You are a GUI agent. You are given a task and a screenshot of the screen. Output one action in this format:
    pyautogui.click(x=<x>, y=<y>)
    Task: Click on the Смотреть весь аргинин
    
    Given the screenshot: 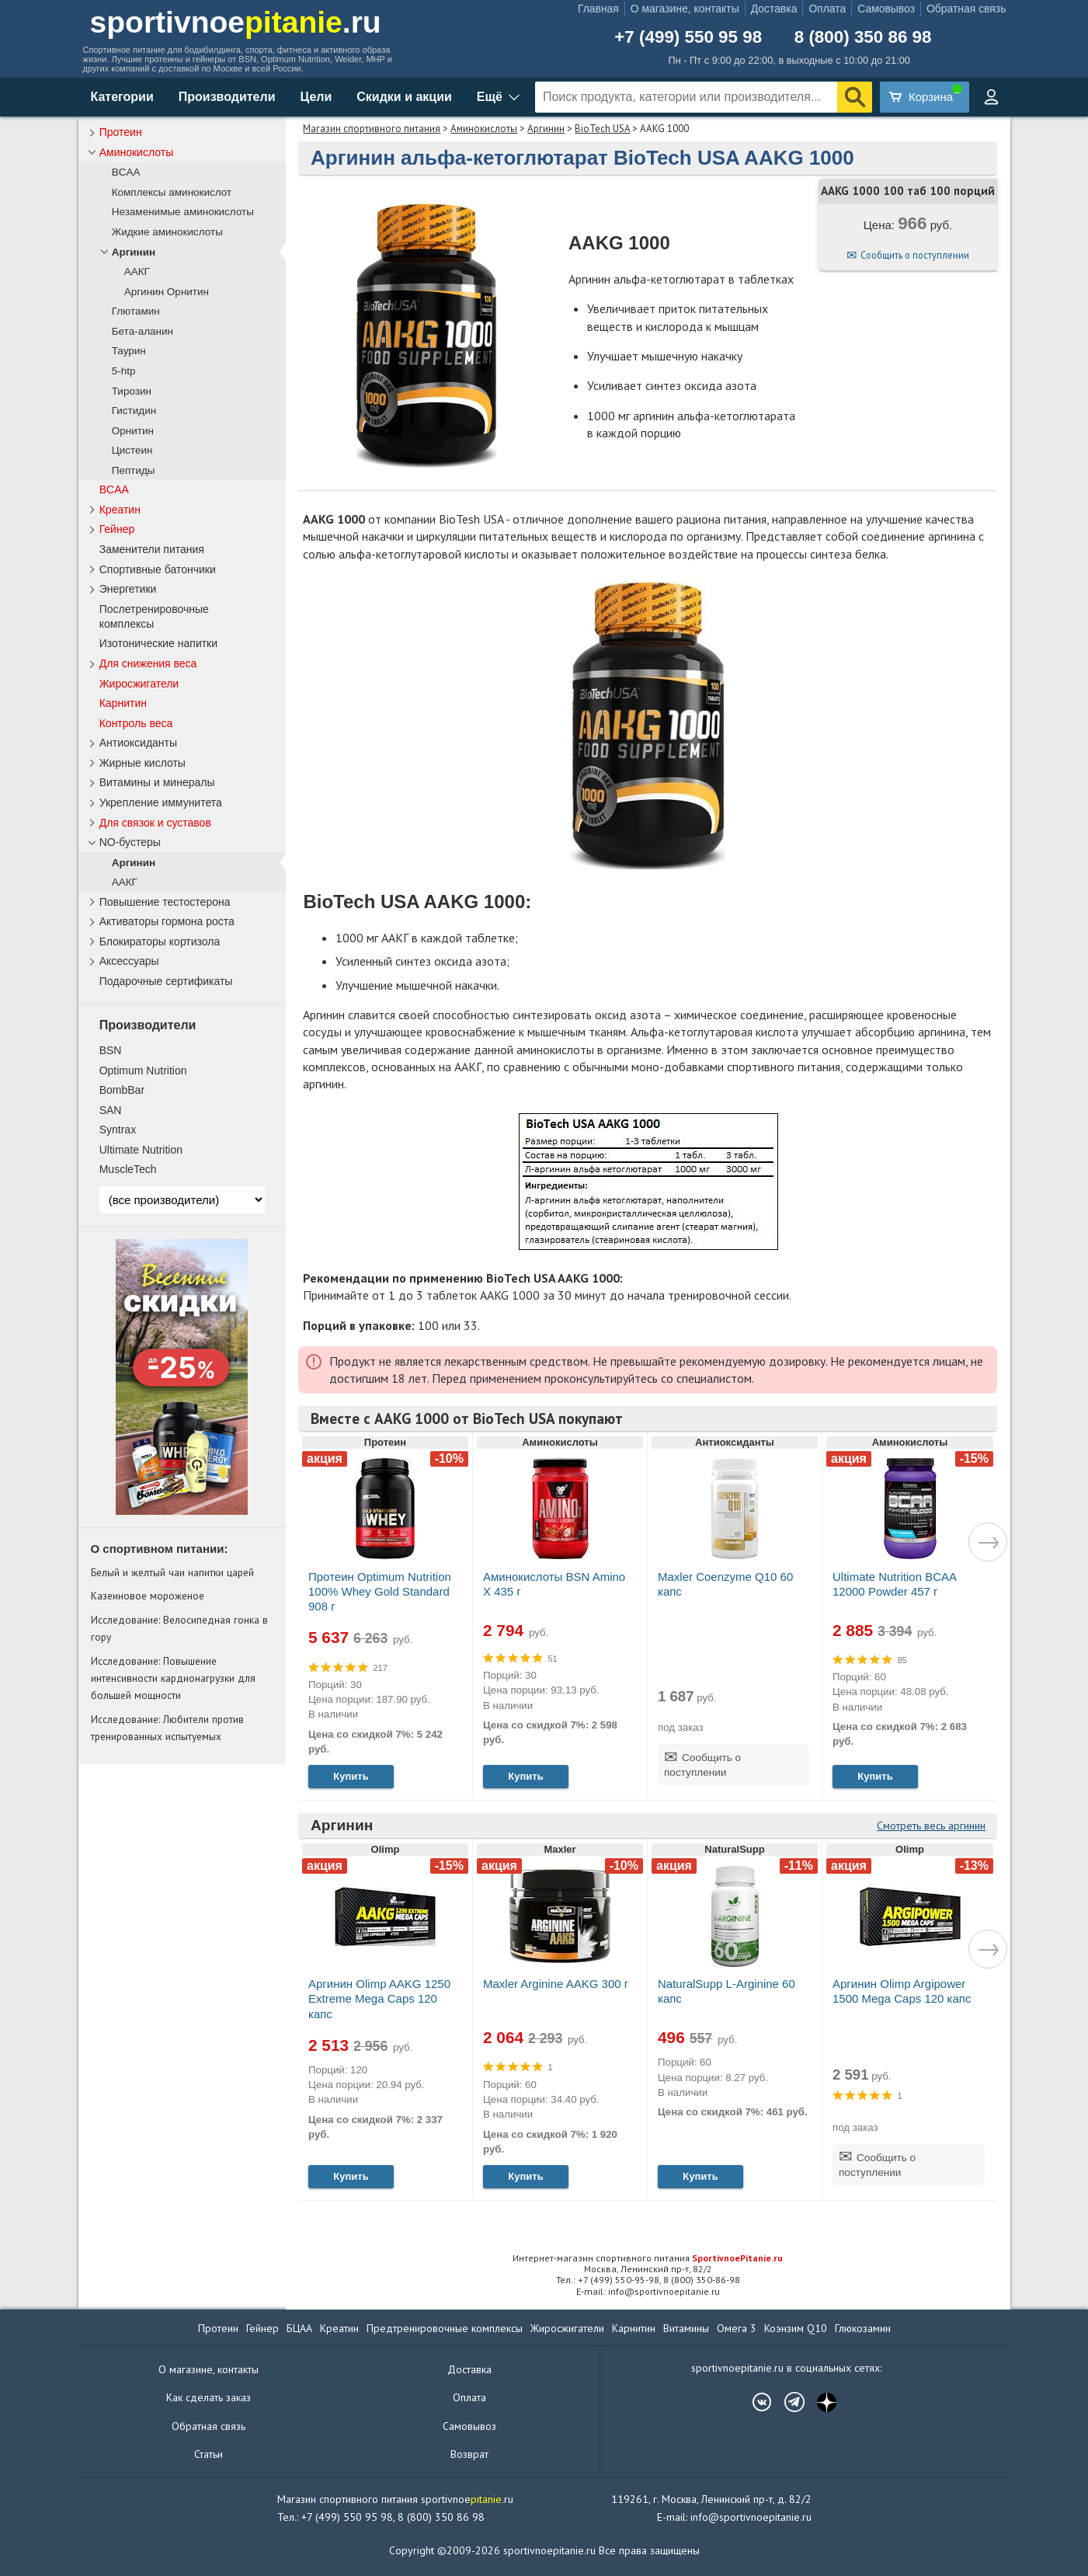 What is the action you would take?
    pyautogui.click(x=931, y=1826)
    